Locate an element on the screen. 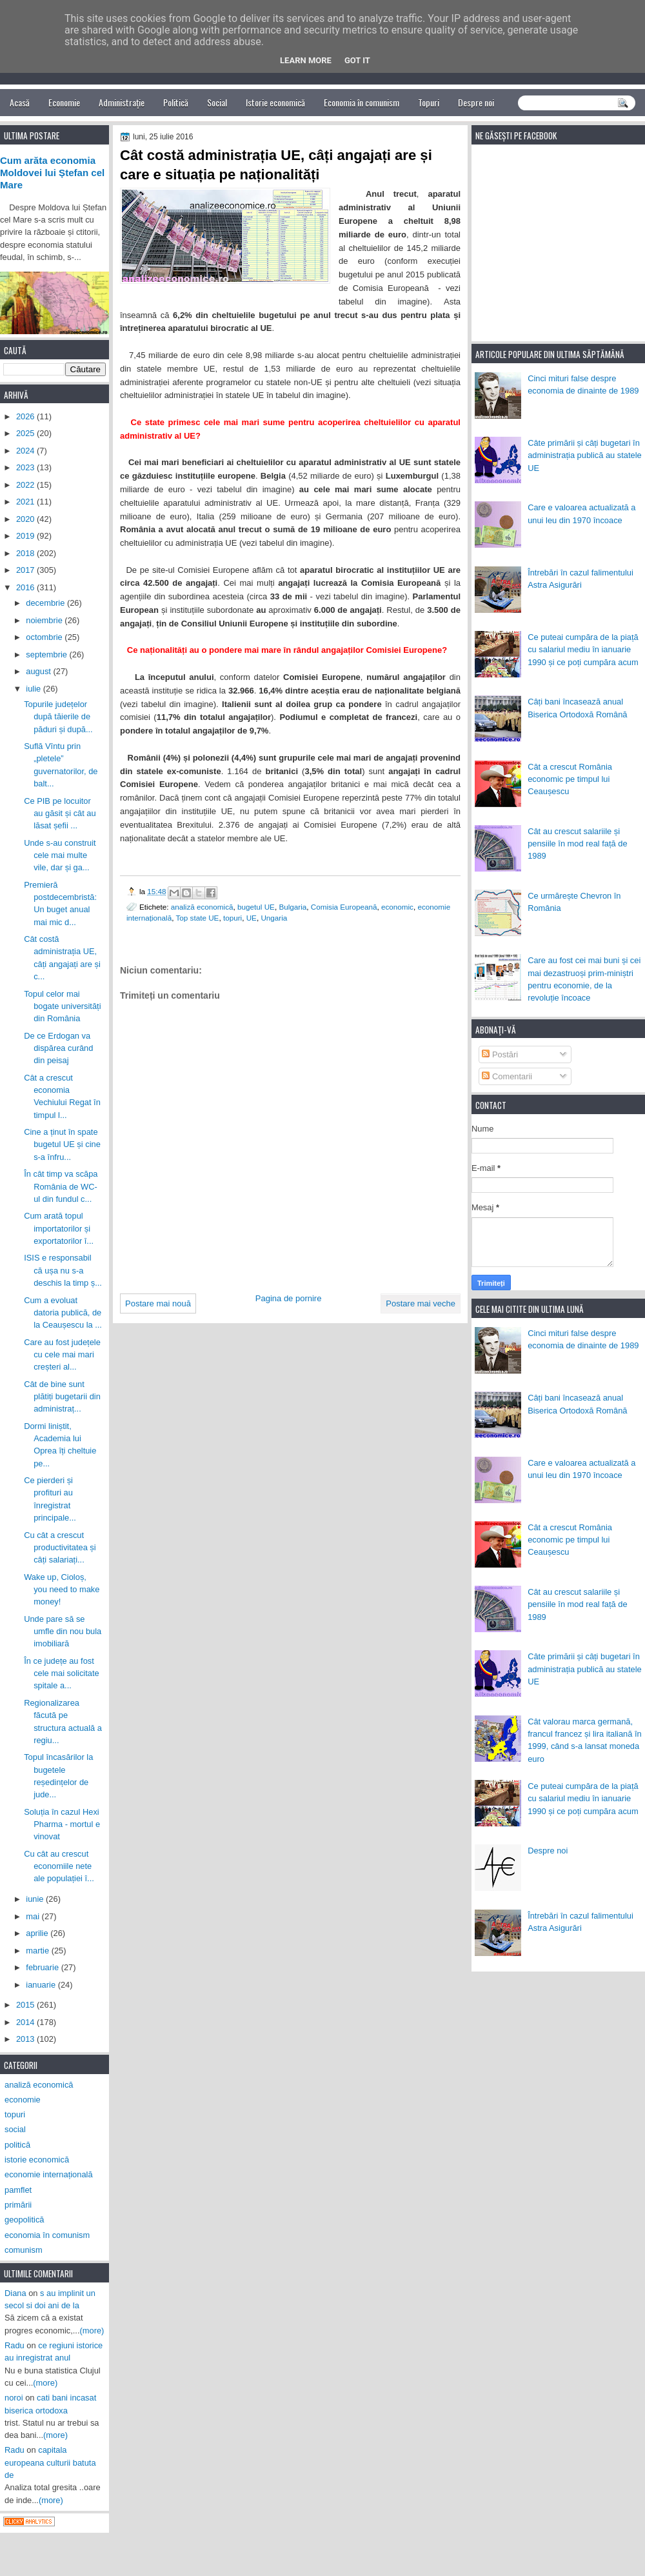 The width and height of the screenshot is (645, 2576). Administrație is located at coordinates (121, 102).